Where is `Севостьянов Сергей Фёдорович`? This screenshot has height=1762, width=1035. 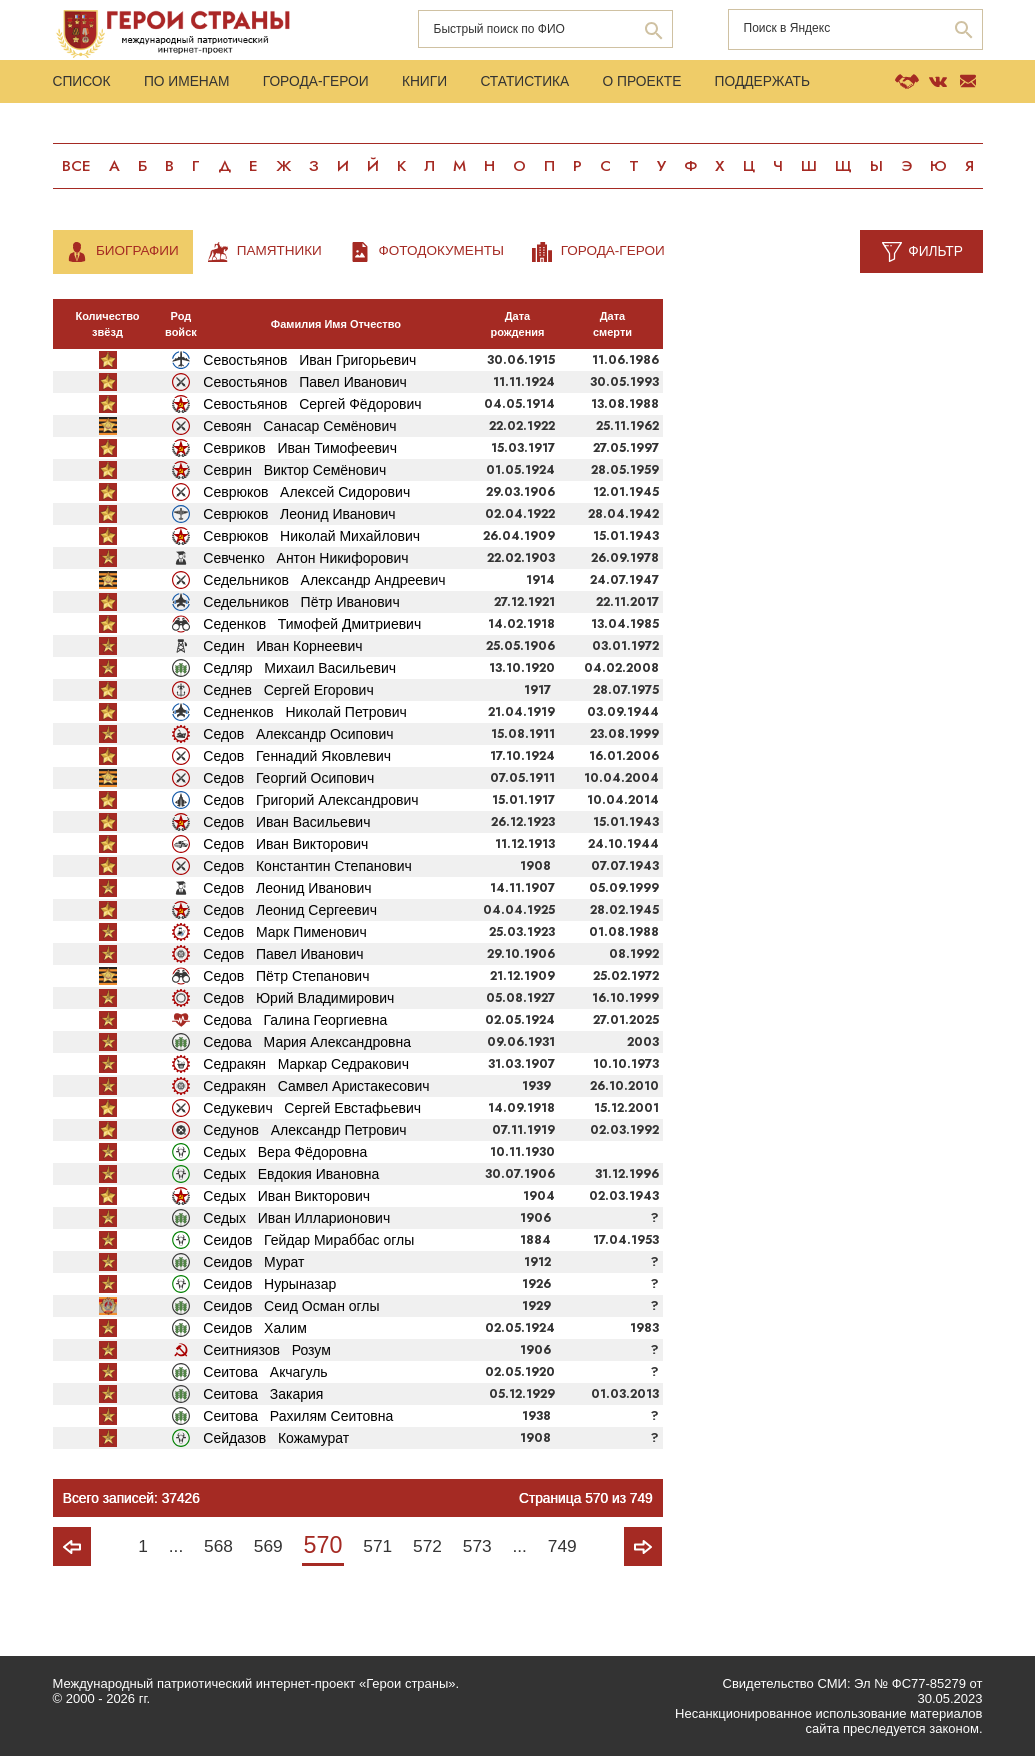 Севостьянов Сергей Фёдорович is located at coordinates (312, 409).